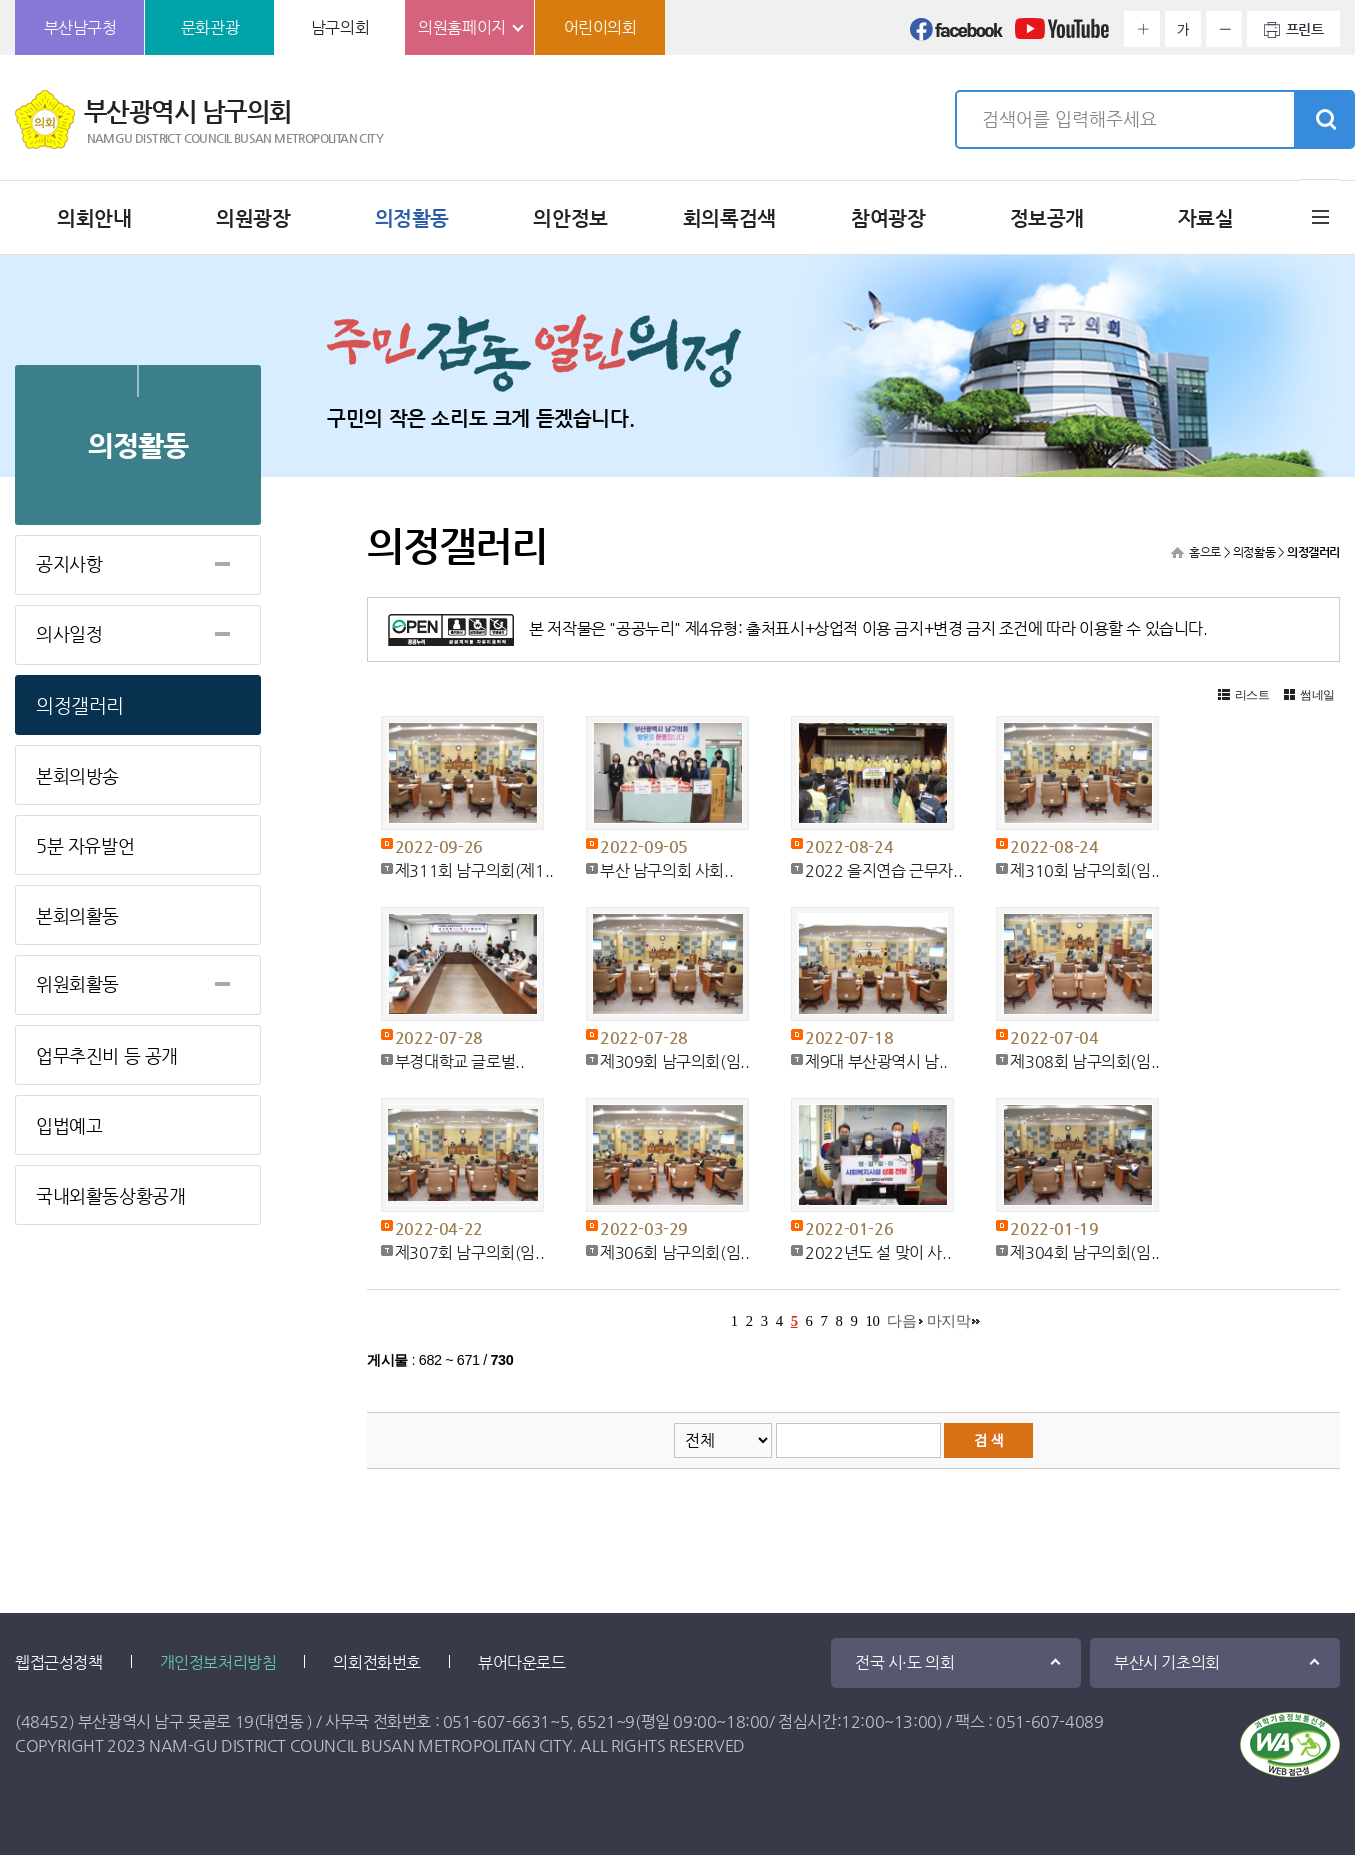 This screenshot has height=1855, width=1355. I want to click on 5분 자유발언, so click(85, 845).